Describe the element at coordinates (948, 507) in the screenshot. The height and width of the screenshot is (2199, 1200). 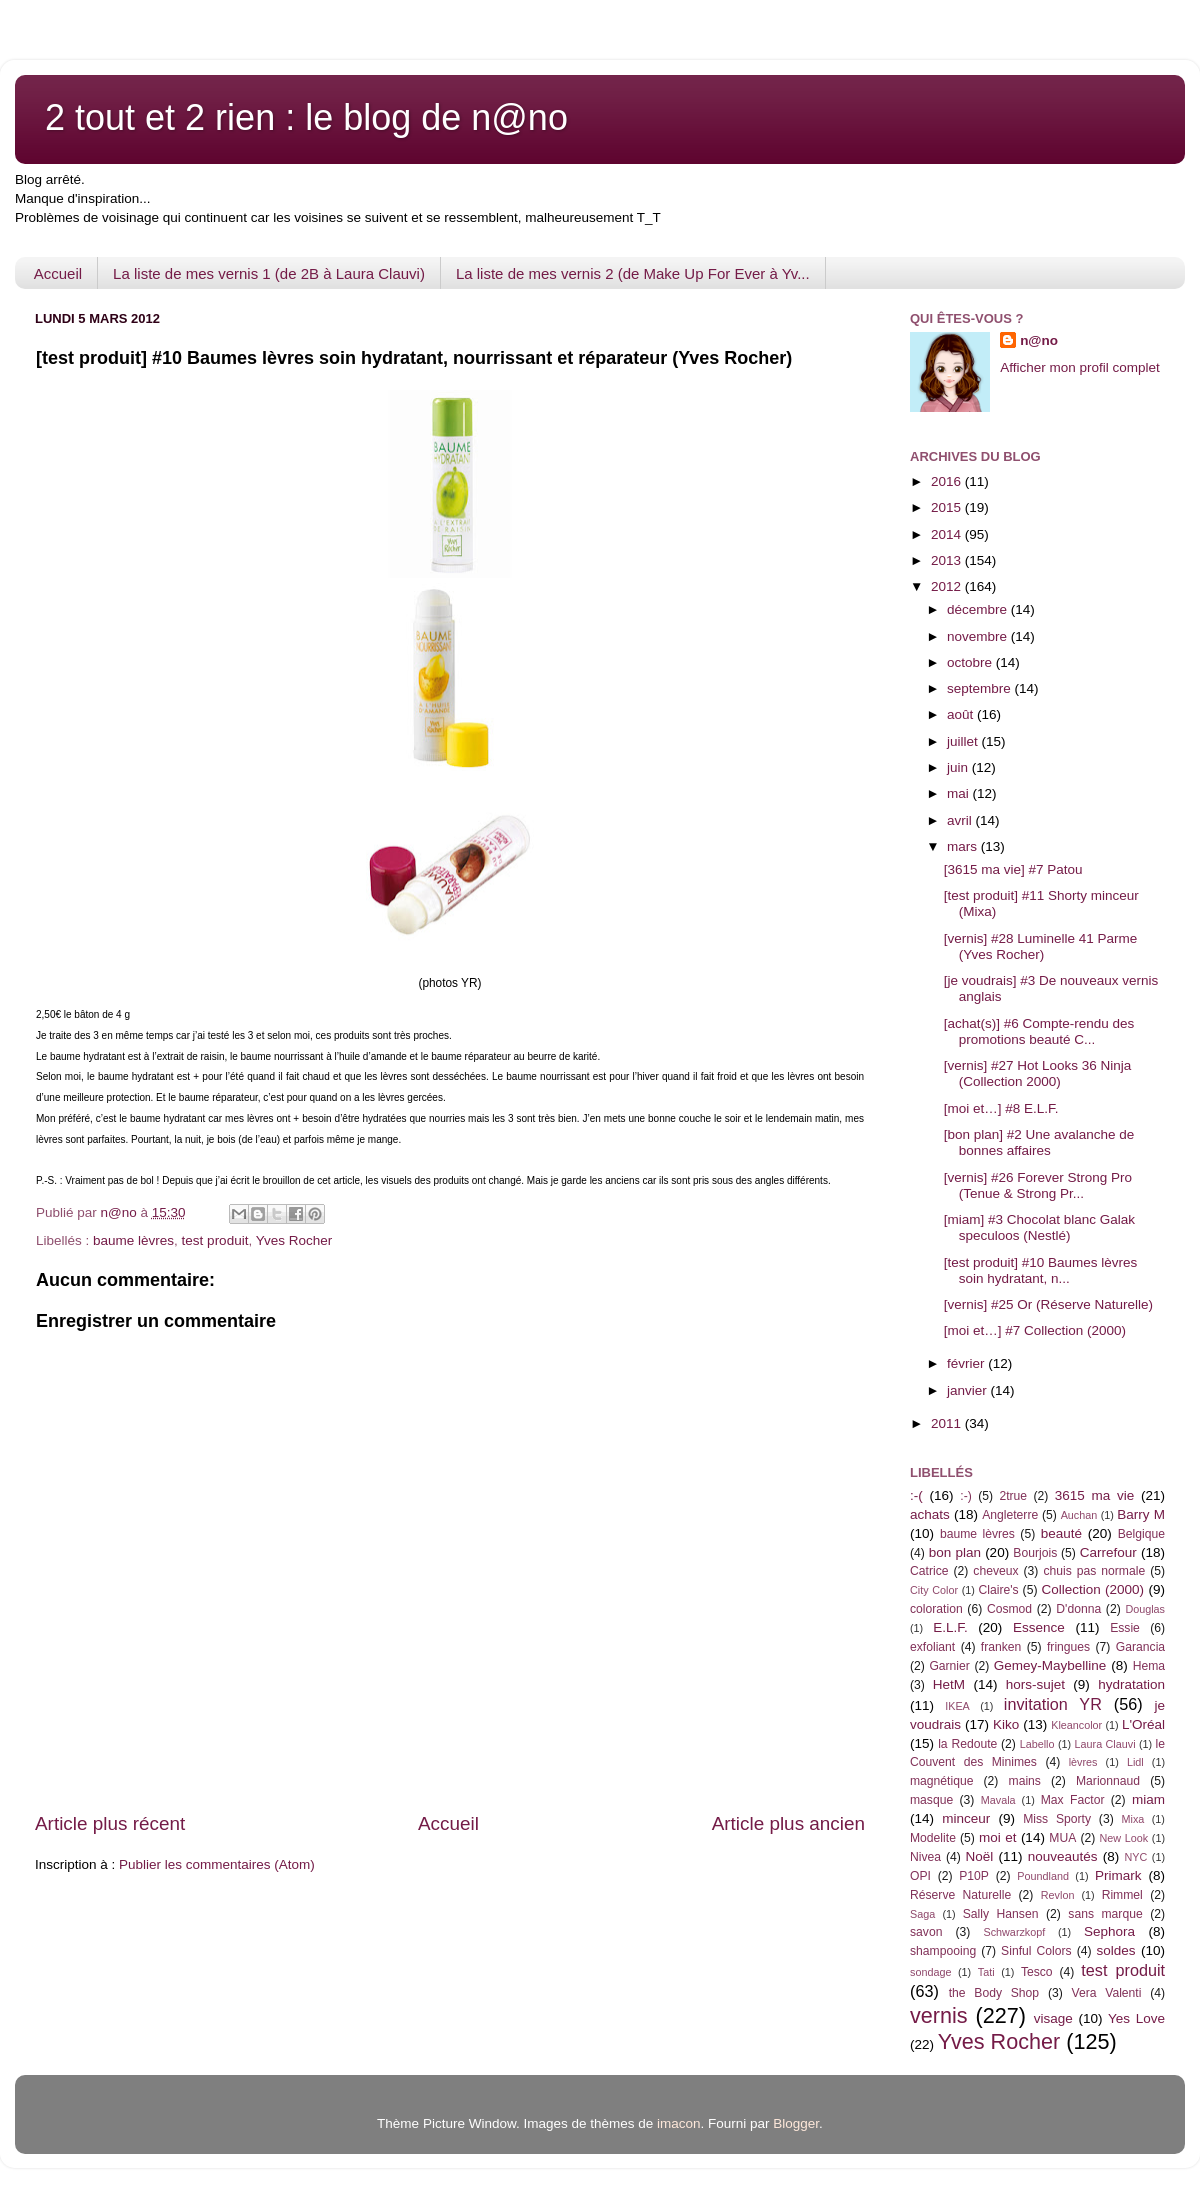
I see `2015` at that location.